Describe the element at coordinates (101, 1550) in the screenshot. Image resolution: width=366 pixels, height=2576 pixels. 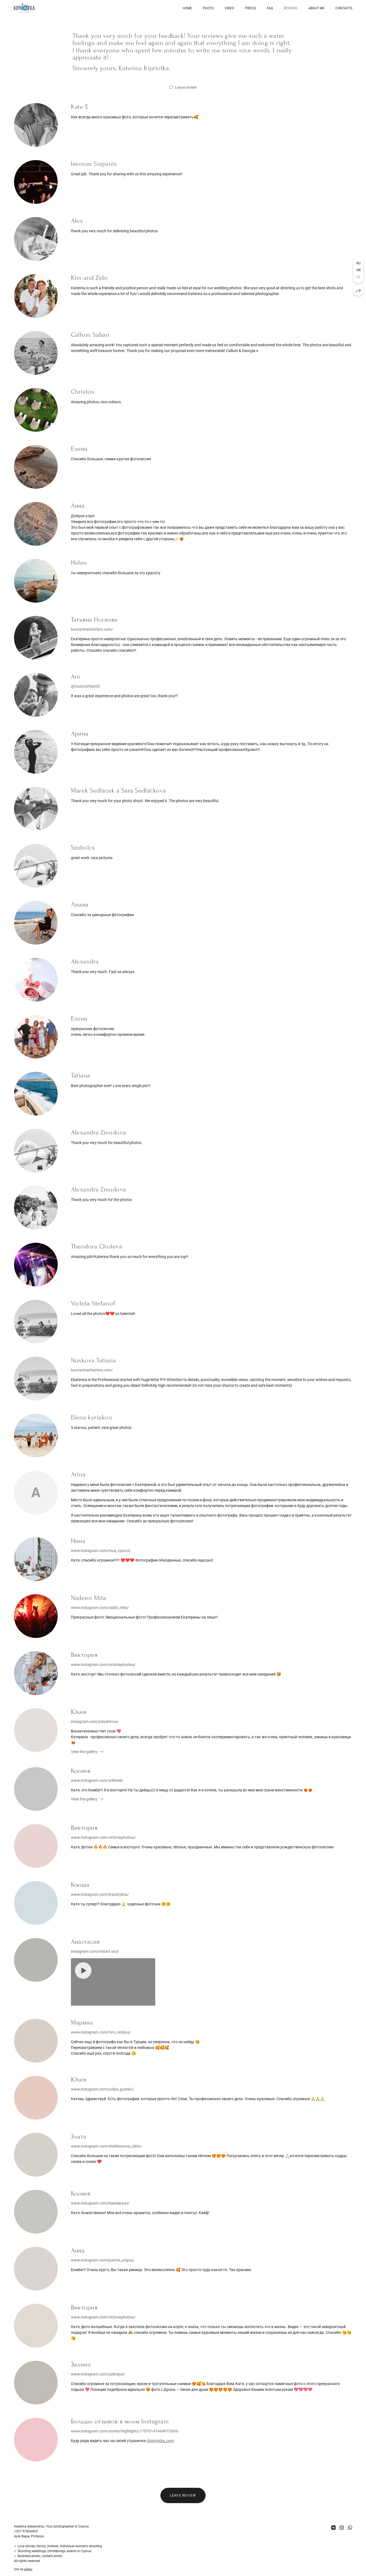
I see `www.instagram.com/mua_cyprus/` at that location.